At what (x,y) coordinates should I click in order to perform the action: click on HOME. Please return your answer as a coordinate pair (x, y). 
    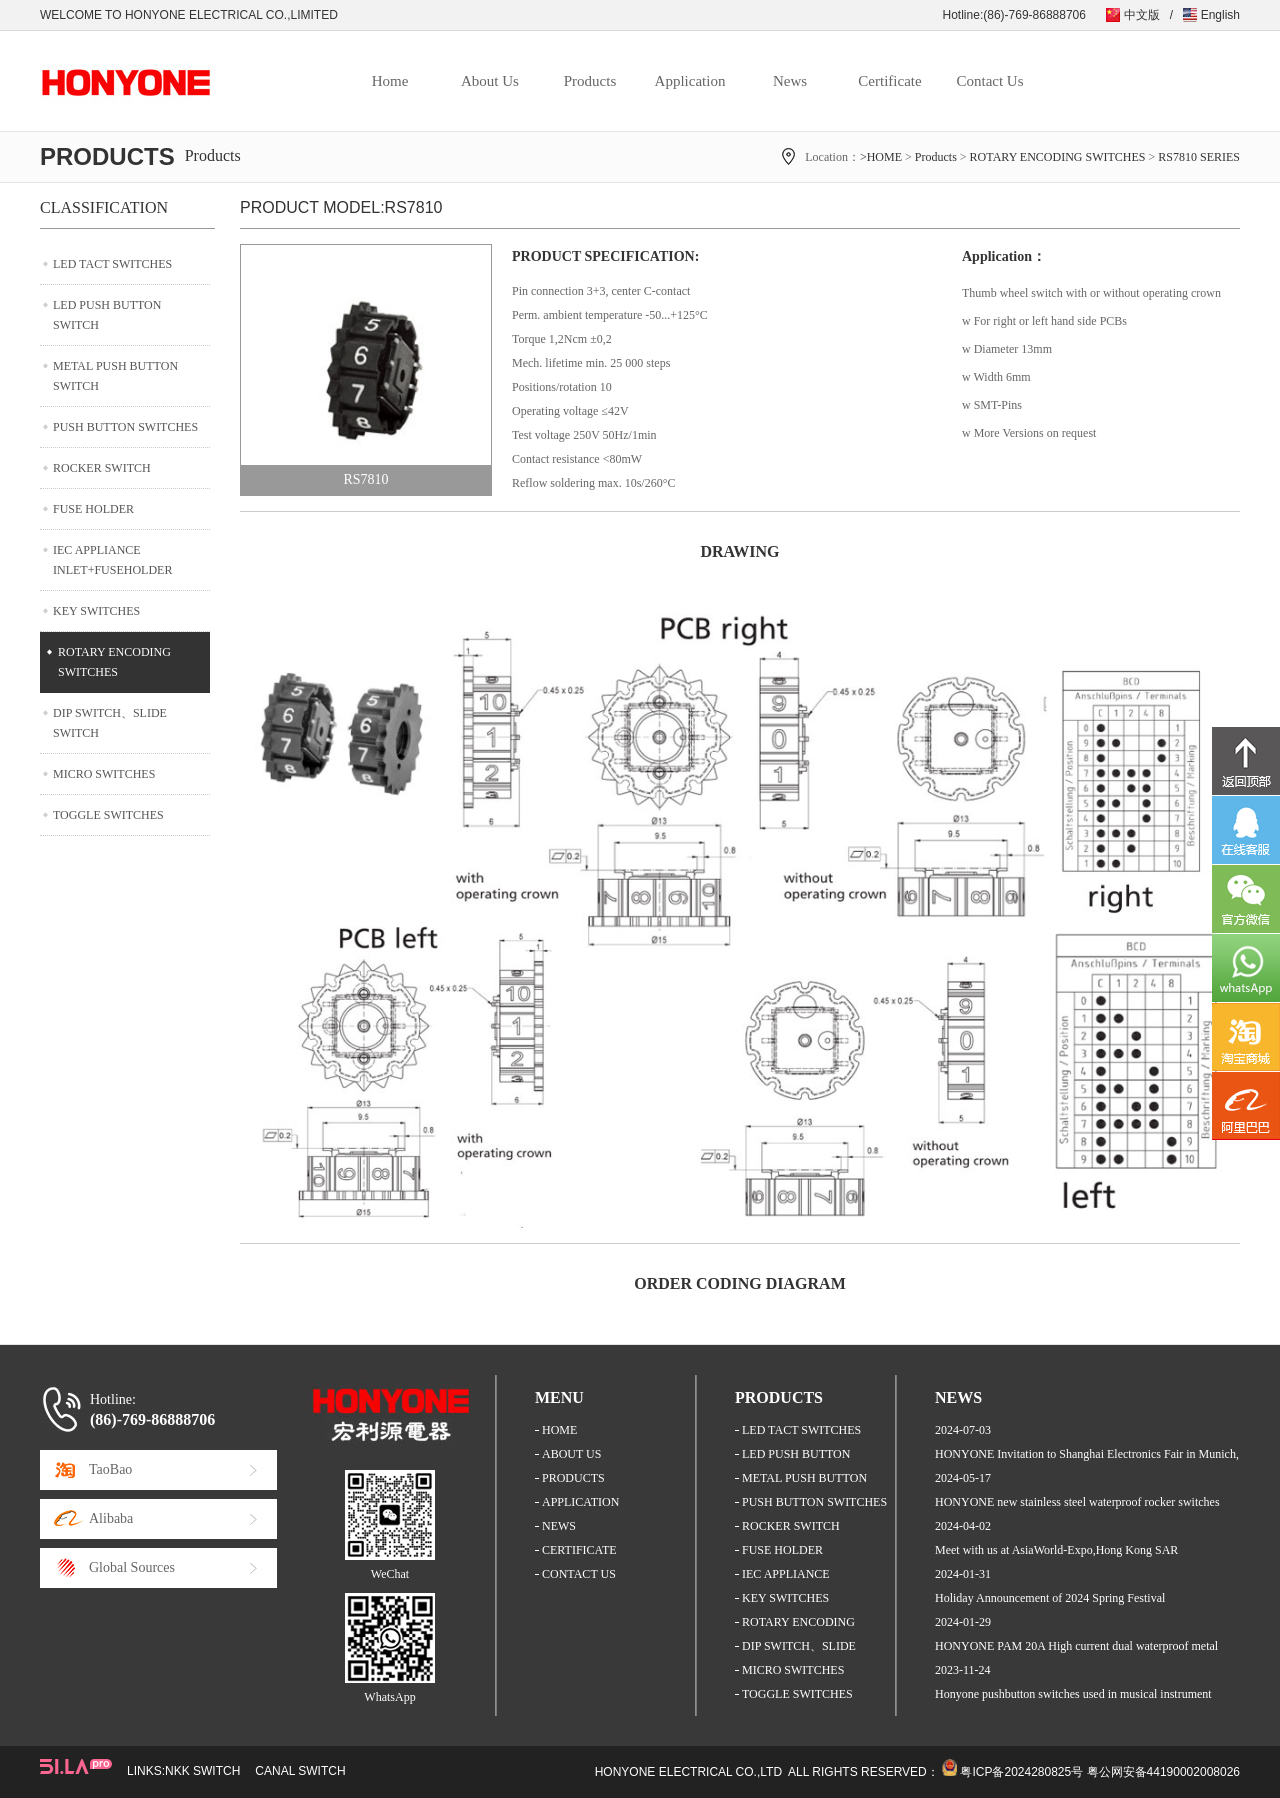
    Looking at the image, I should click on (559, 1430).